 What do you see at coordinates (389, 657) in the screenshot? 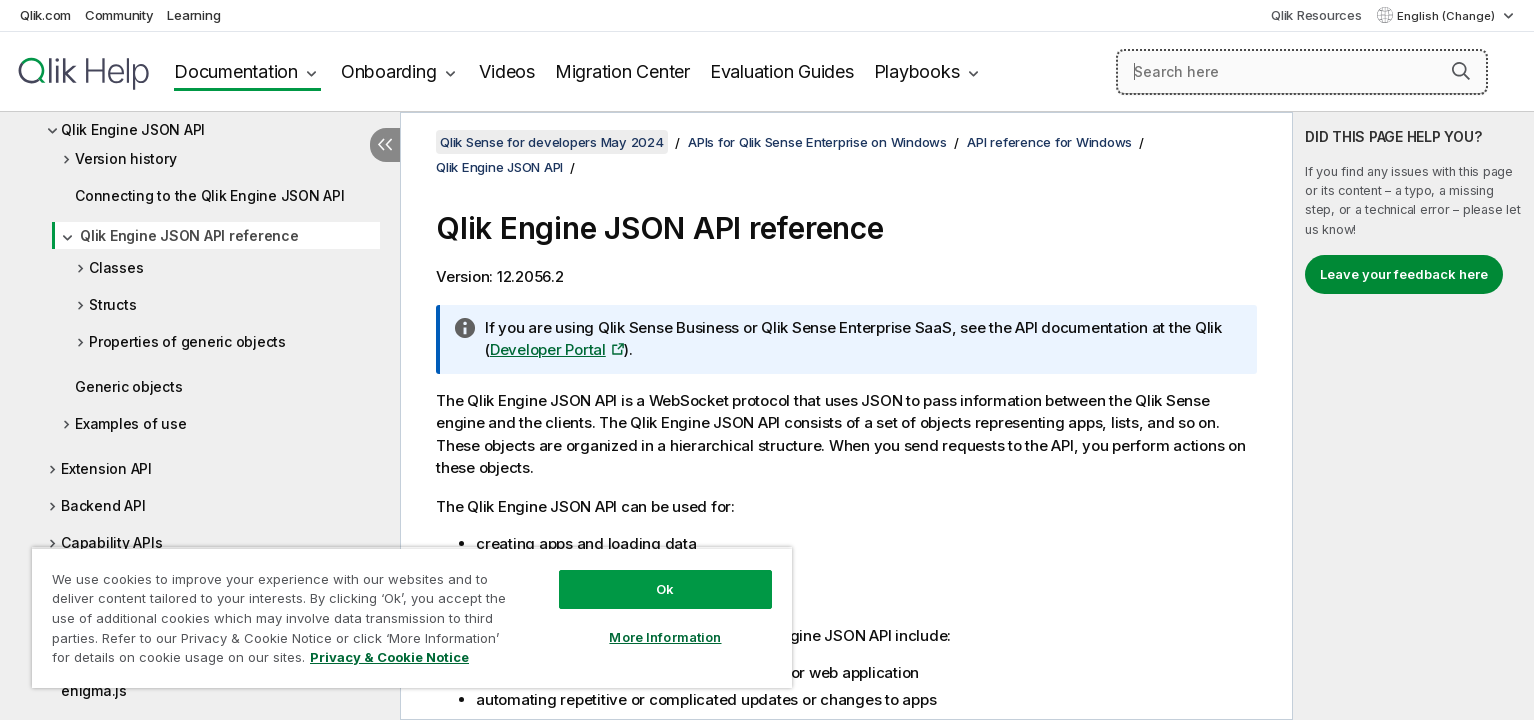
I see `Privacy & Cookie Notice [More information about your privacy, opens in a new tab]` at bounding box center [389, 657].